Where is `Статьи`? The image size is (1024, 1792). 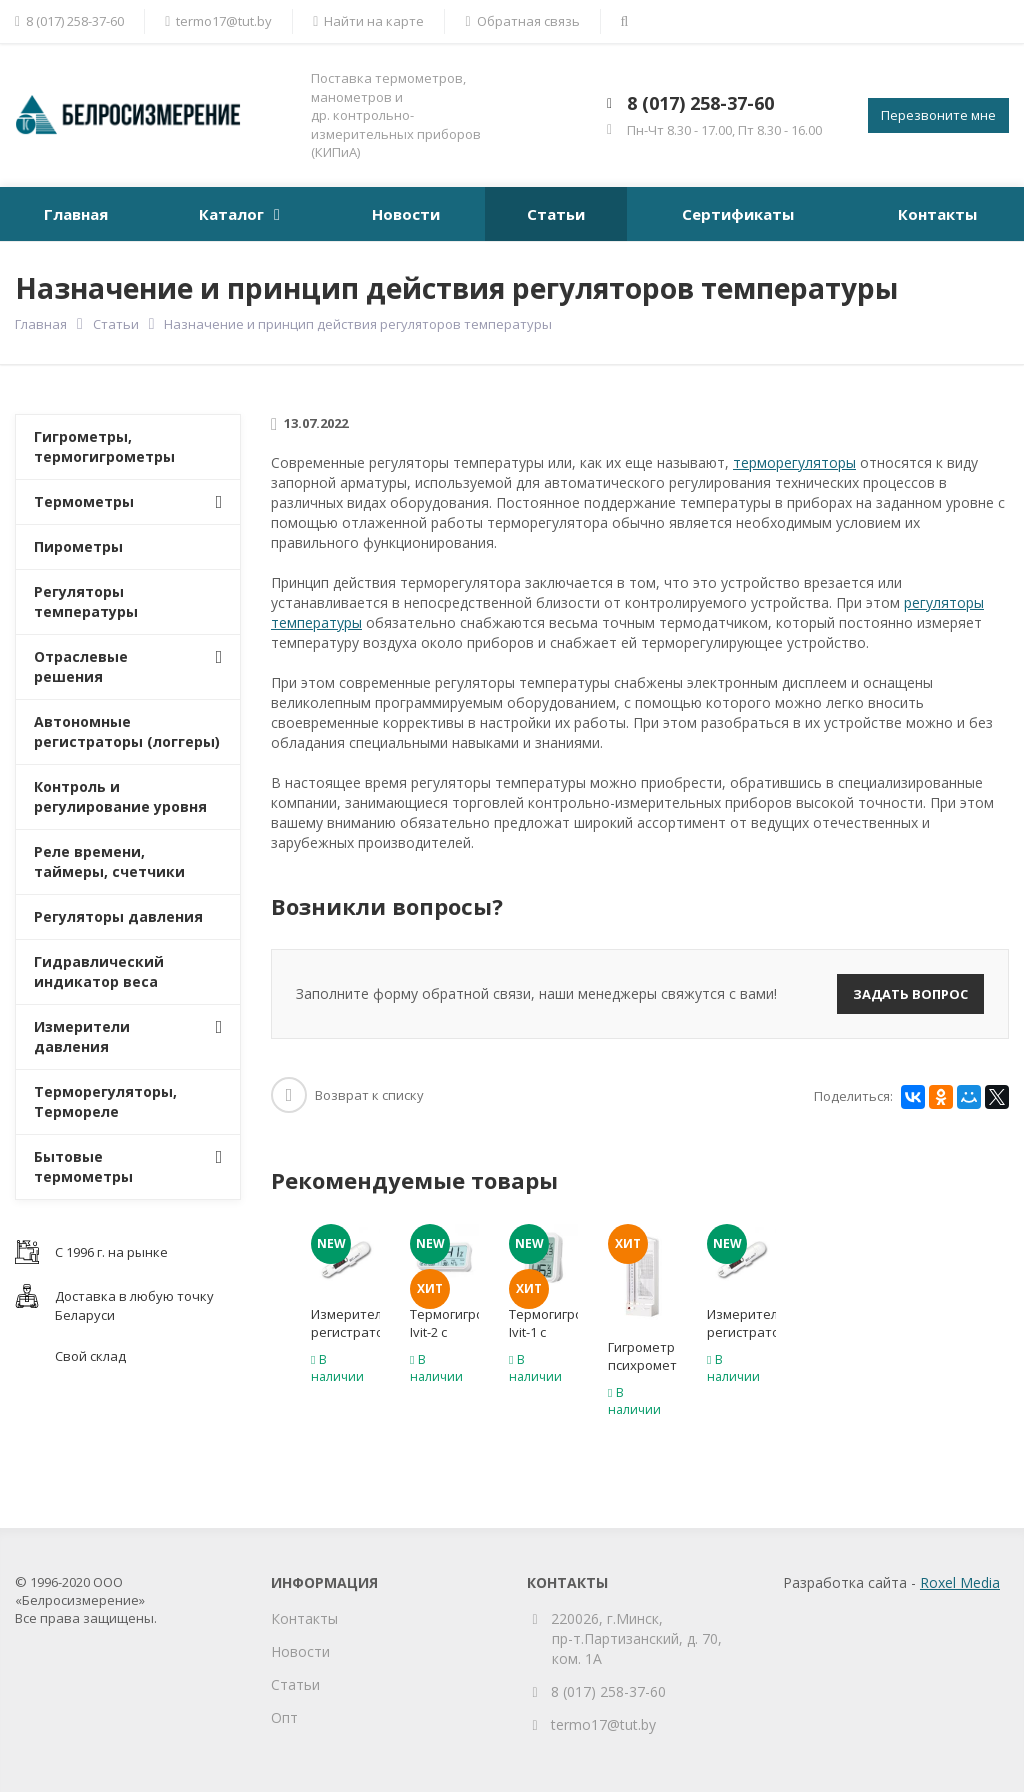
Статьи is located at coordinates (556, 214).